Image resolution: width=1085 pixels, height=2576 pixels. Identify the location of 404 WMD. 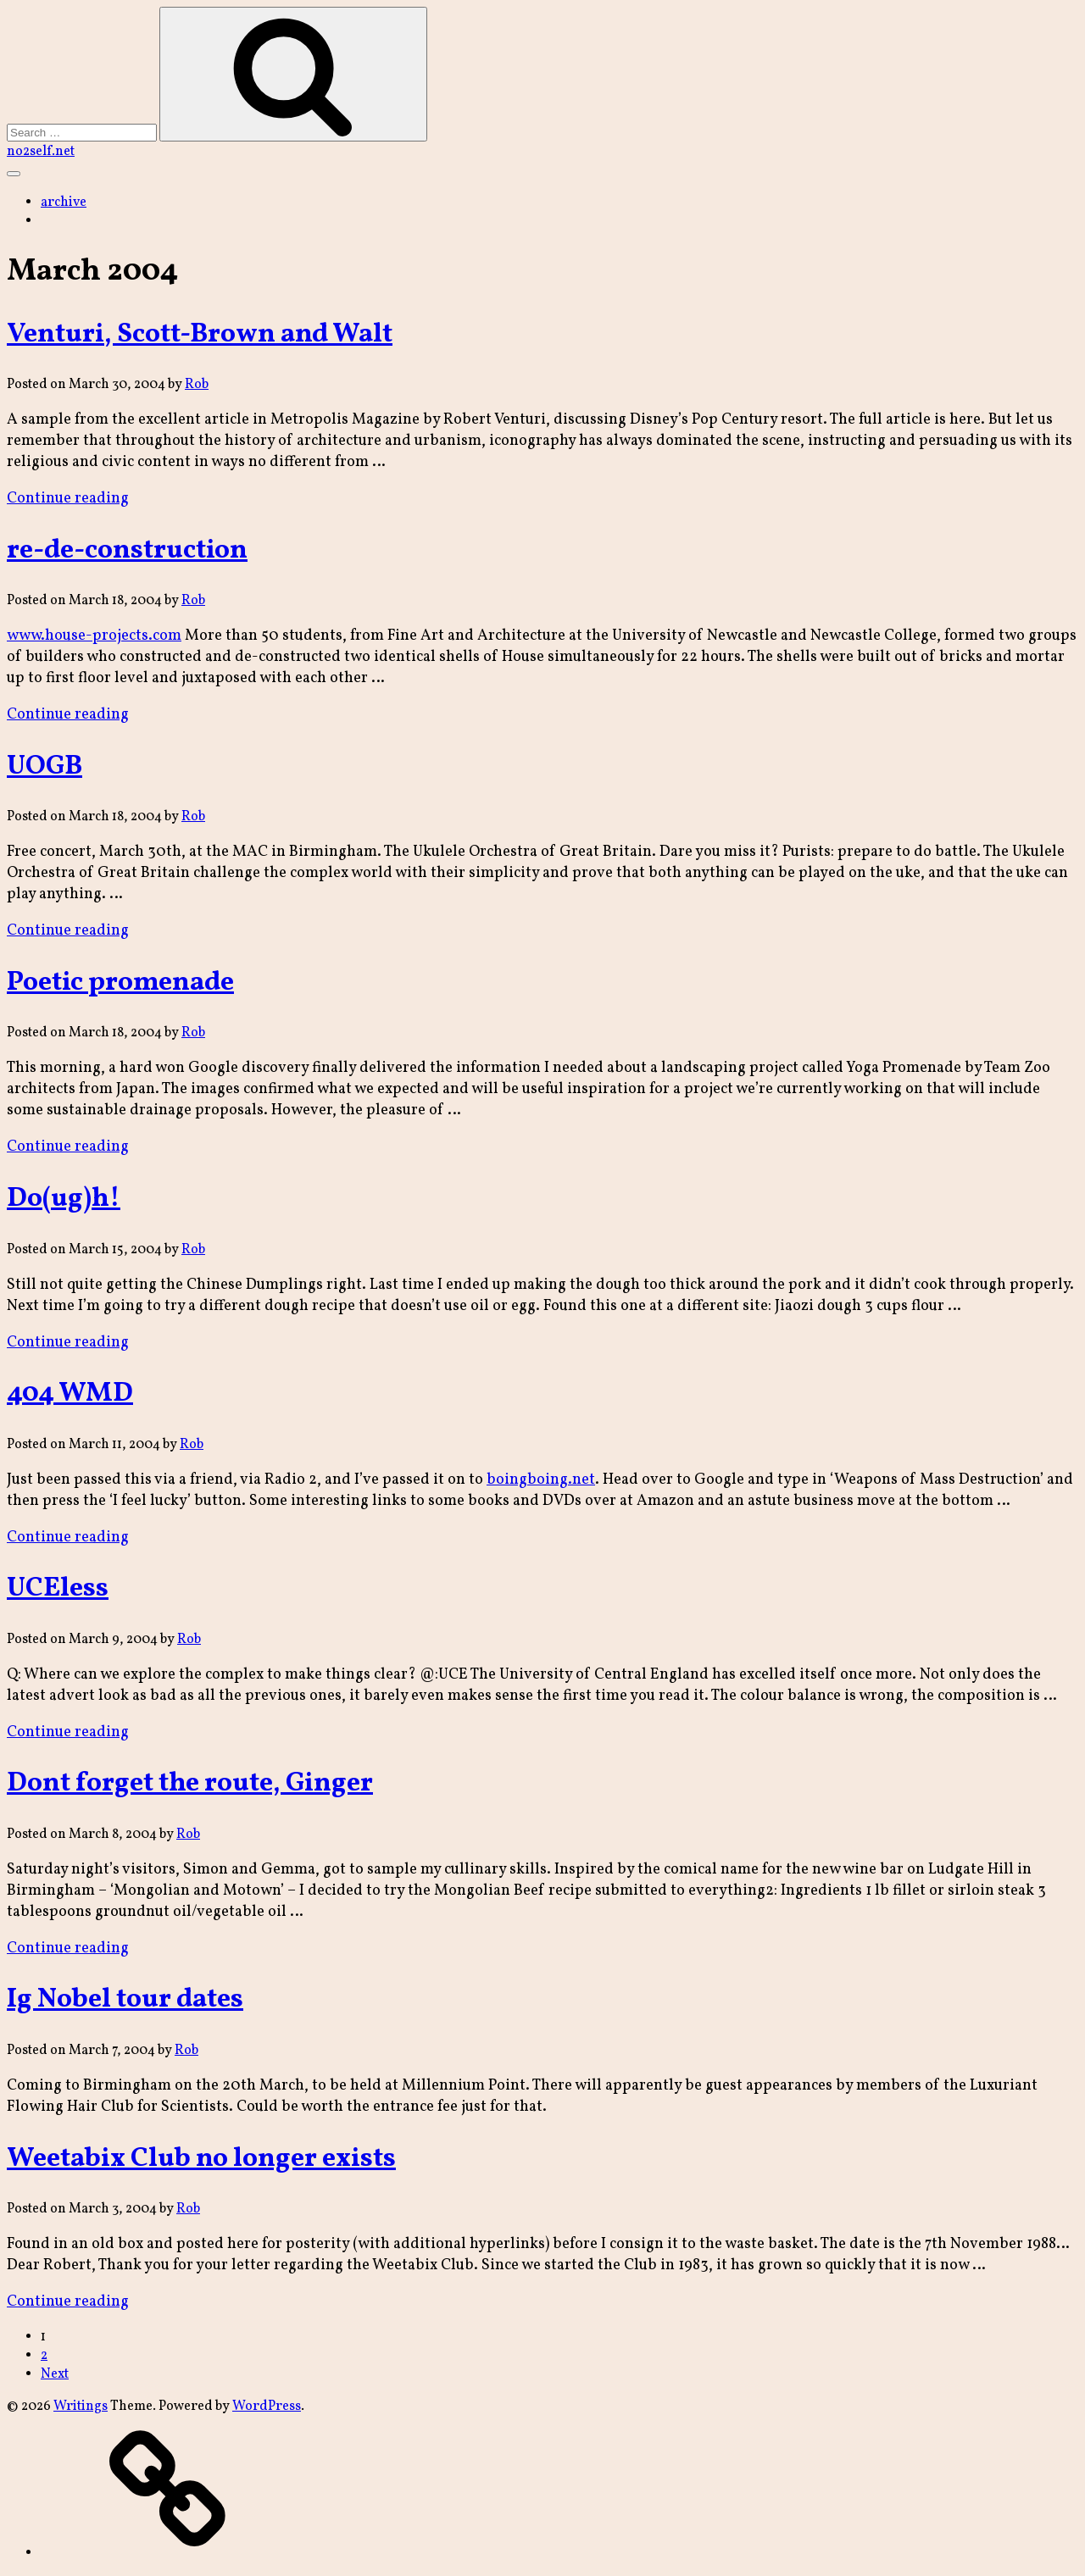
(70, 1394).